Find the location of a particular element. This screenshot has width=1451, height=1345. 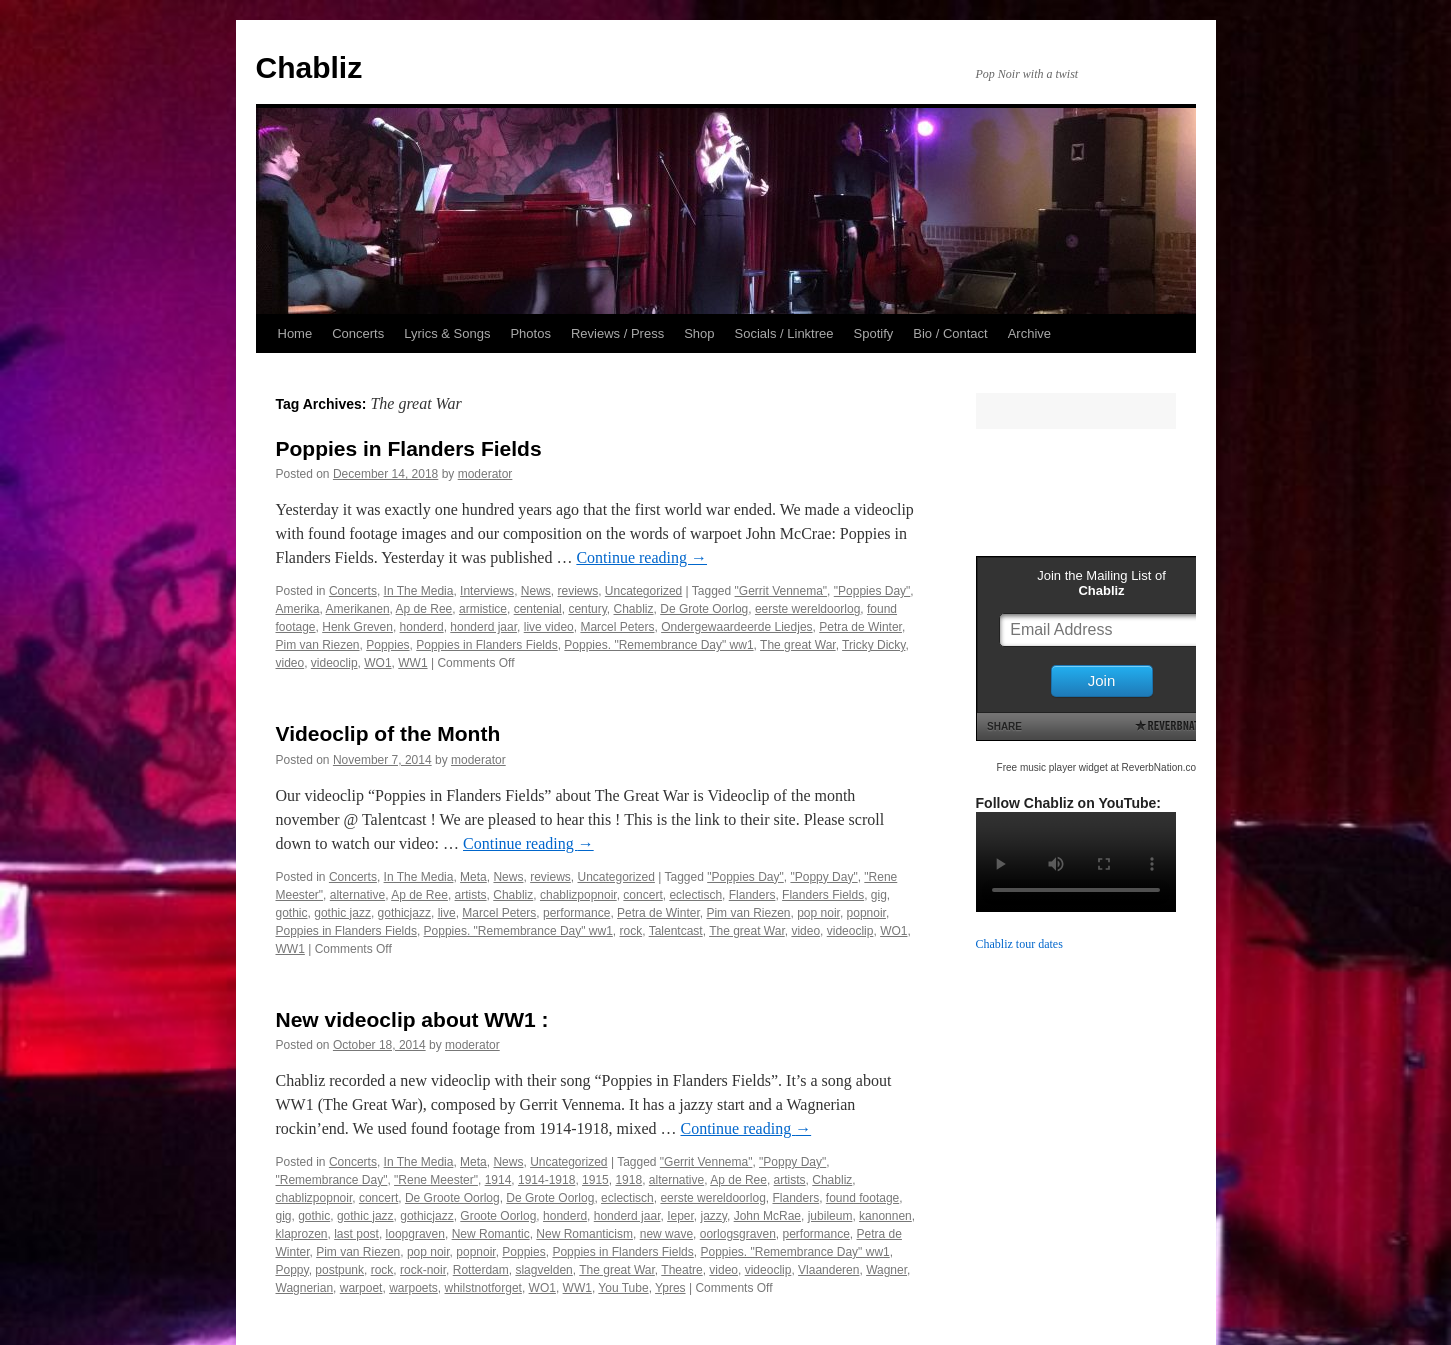

The great War is located at coordinates (798, 645).